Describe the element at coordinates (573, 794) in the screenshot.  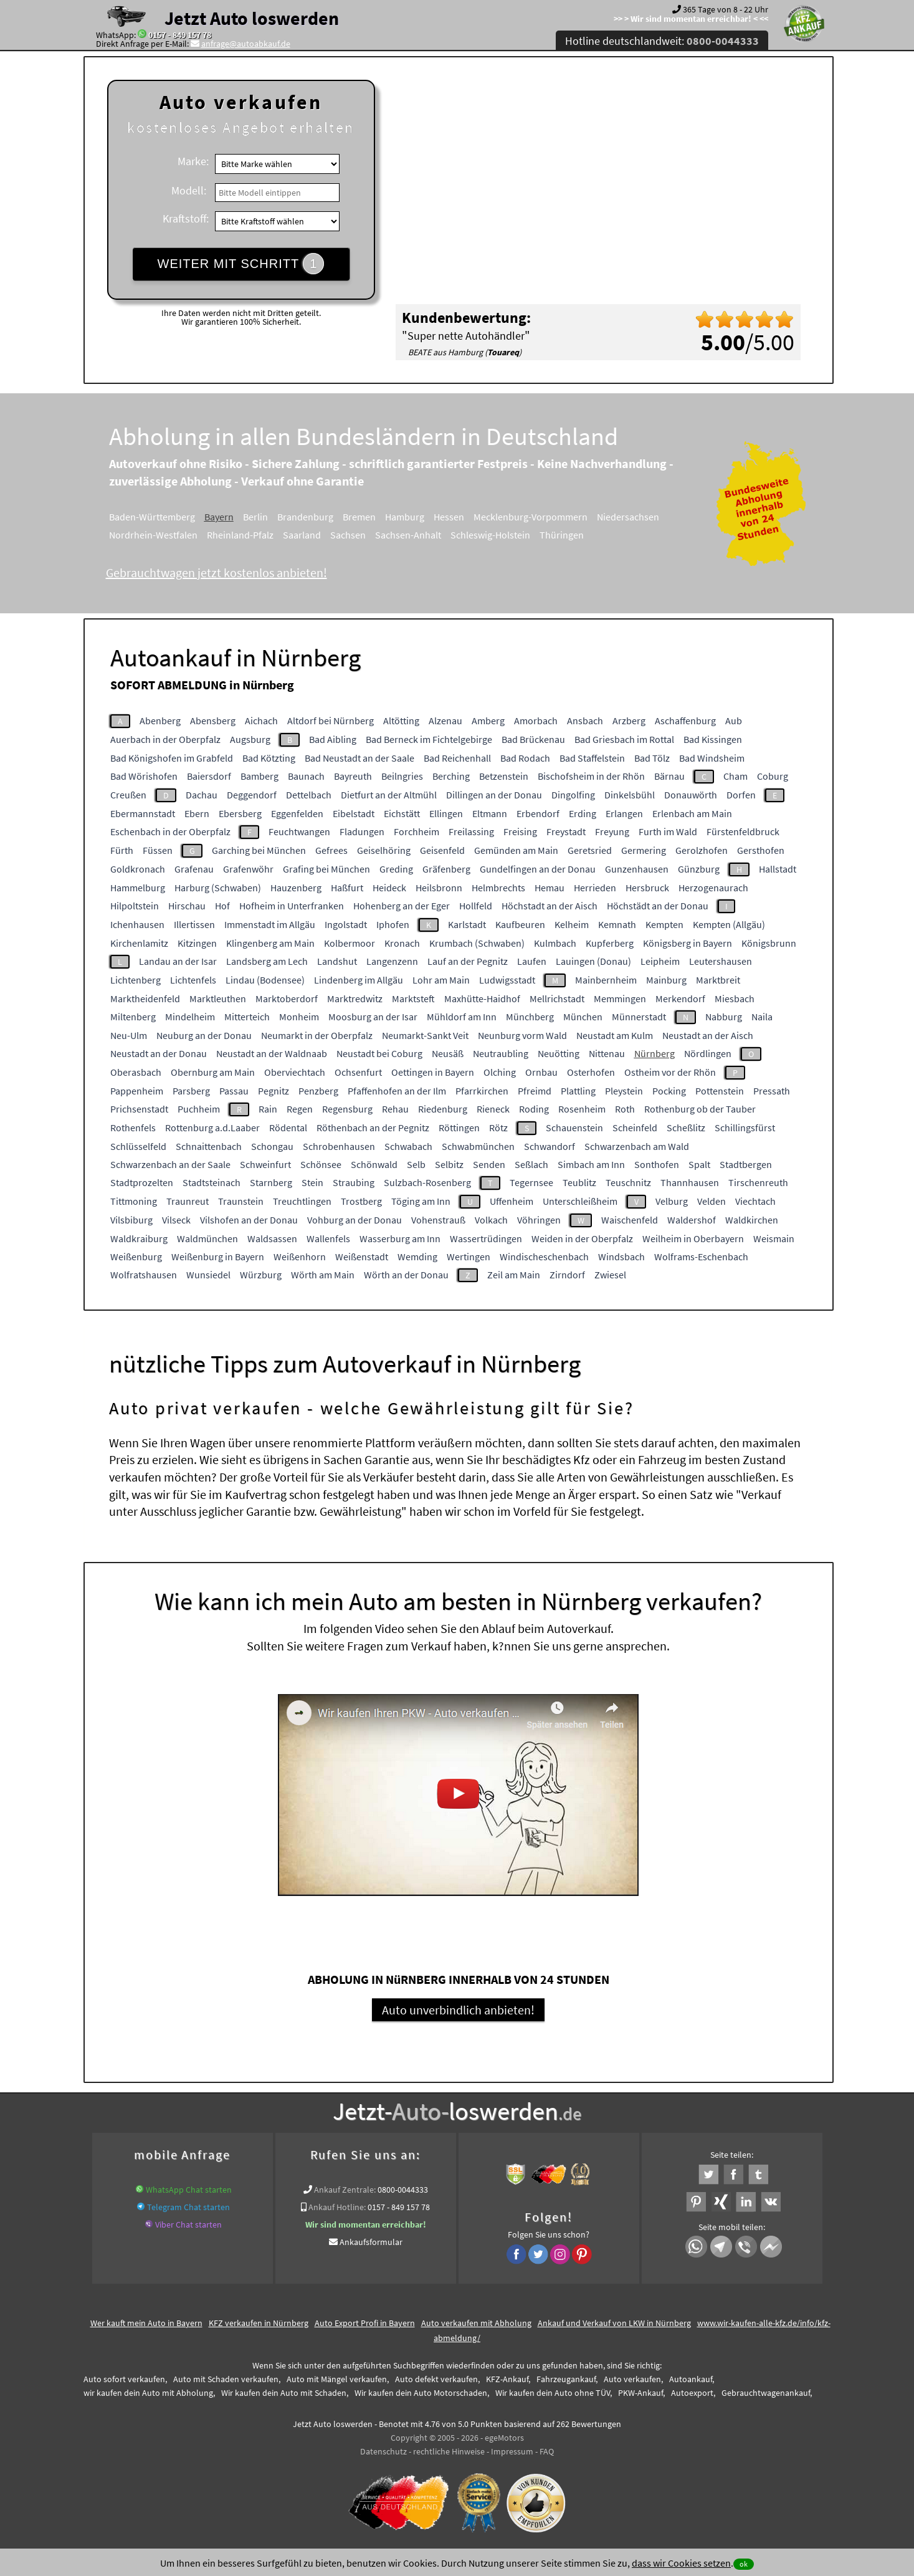
I see `Dingolfing` at that location.